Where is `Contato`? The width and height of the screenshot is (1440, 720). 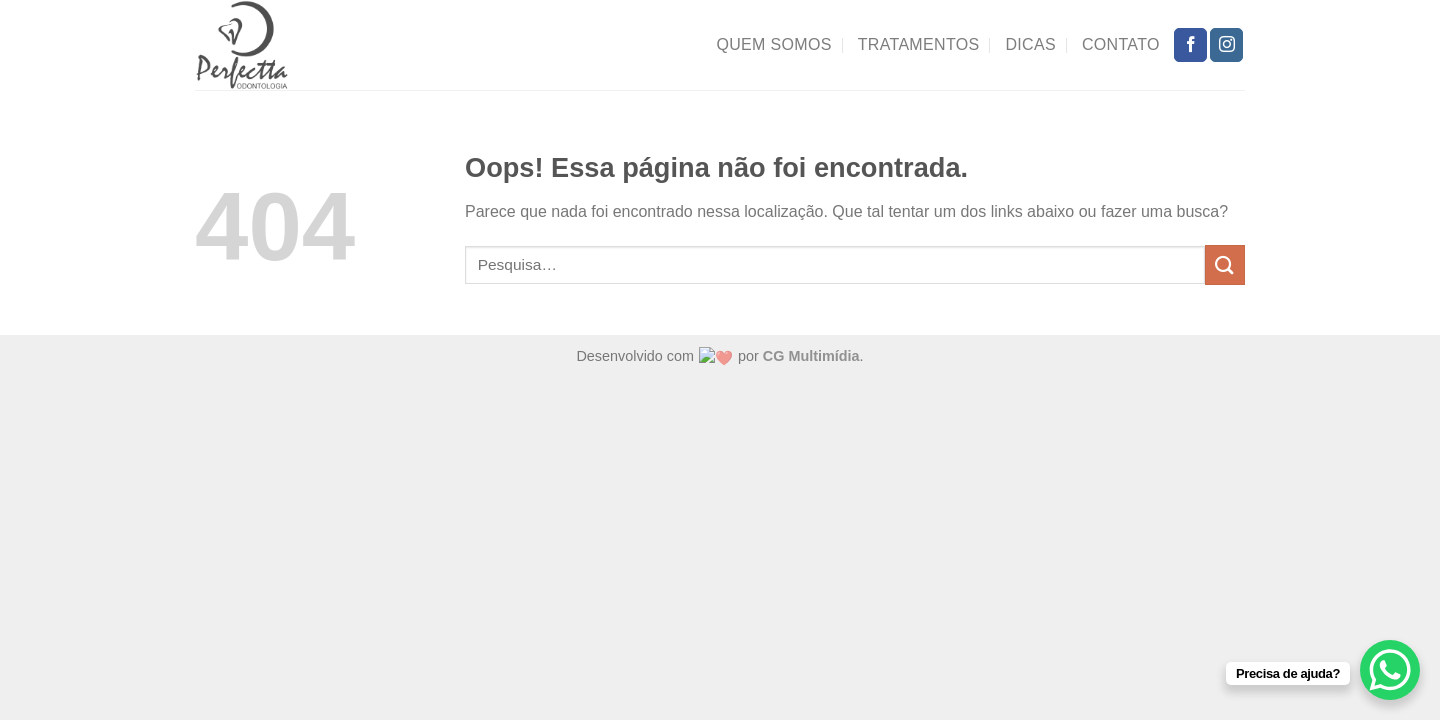
Contato is located at coordinates (1121, 44).